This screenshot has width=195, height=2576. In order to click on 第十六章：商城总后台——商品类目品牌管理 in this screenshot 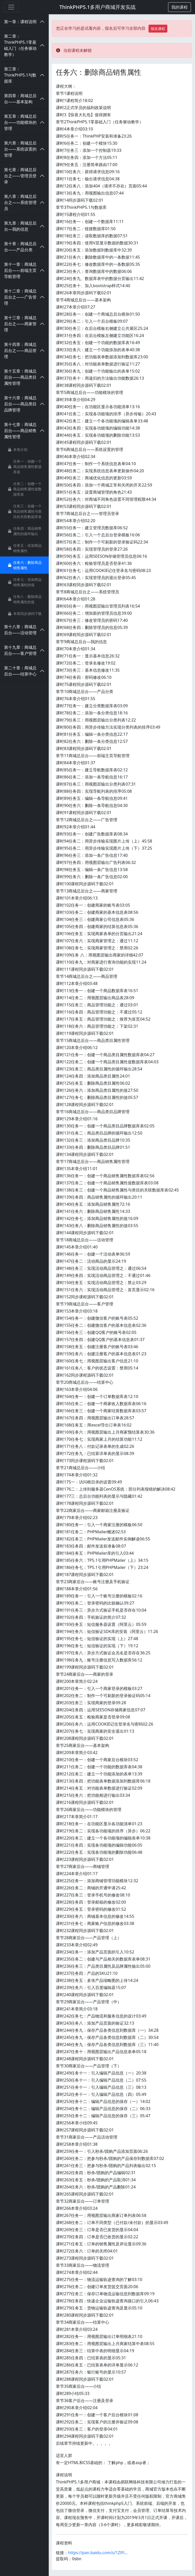, I will do `click(20, 404)`.